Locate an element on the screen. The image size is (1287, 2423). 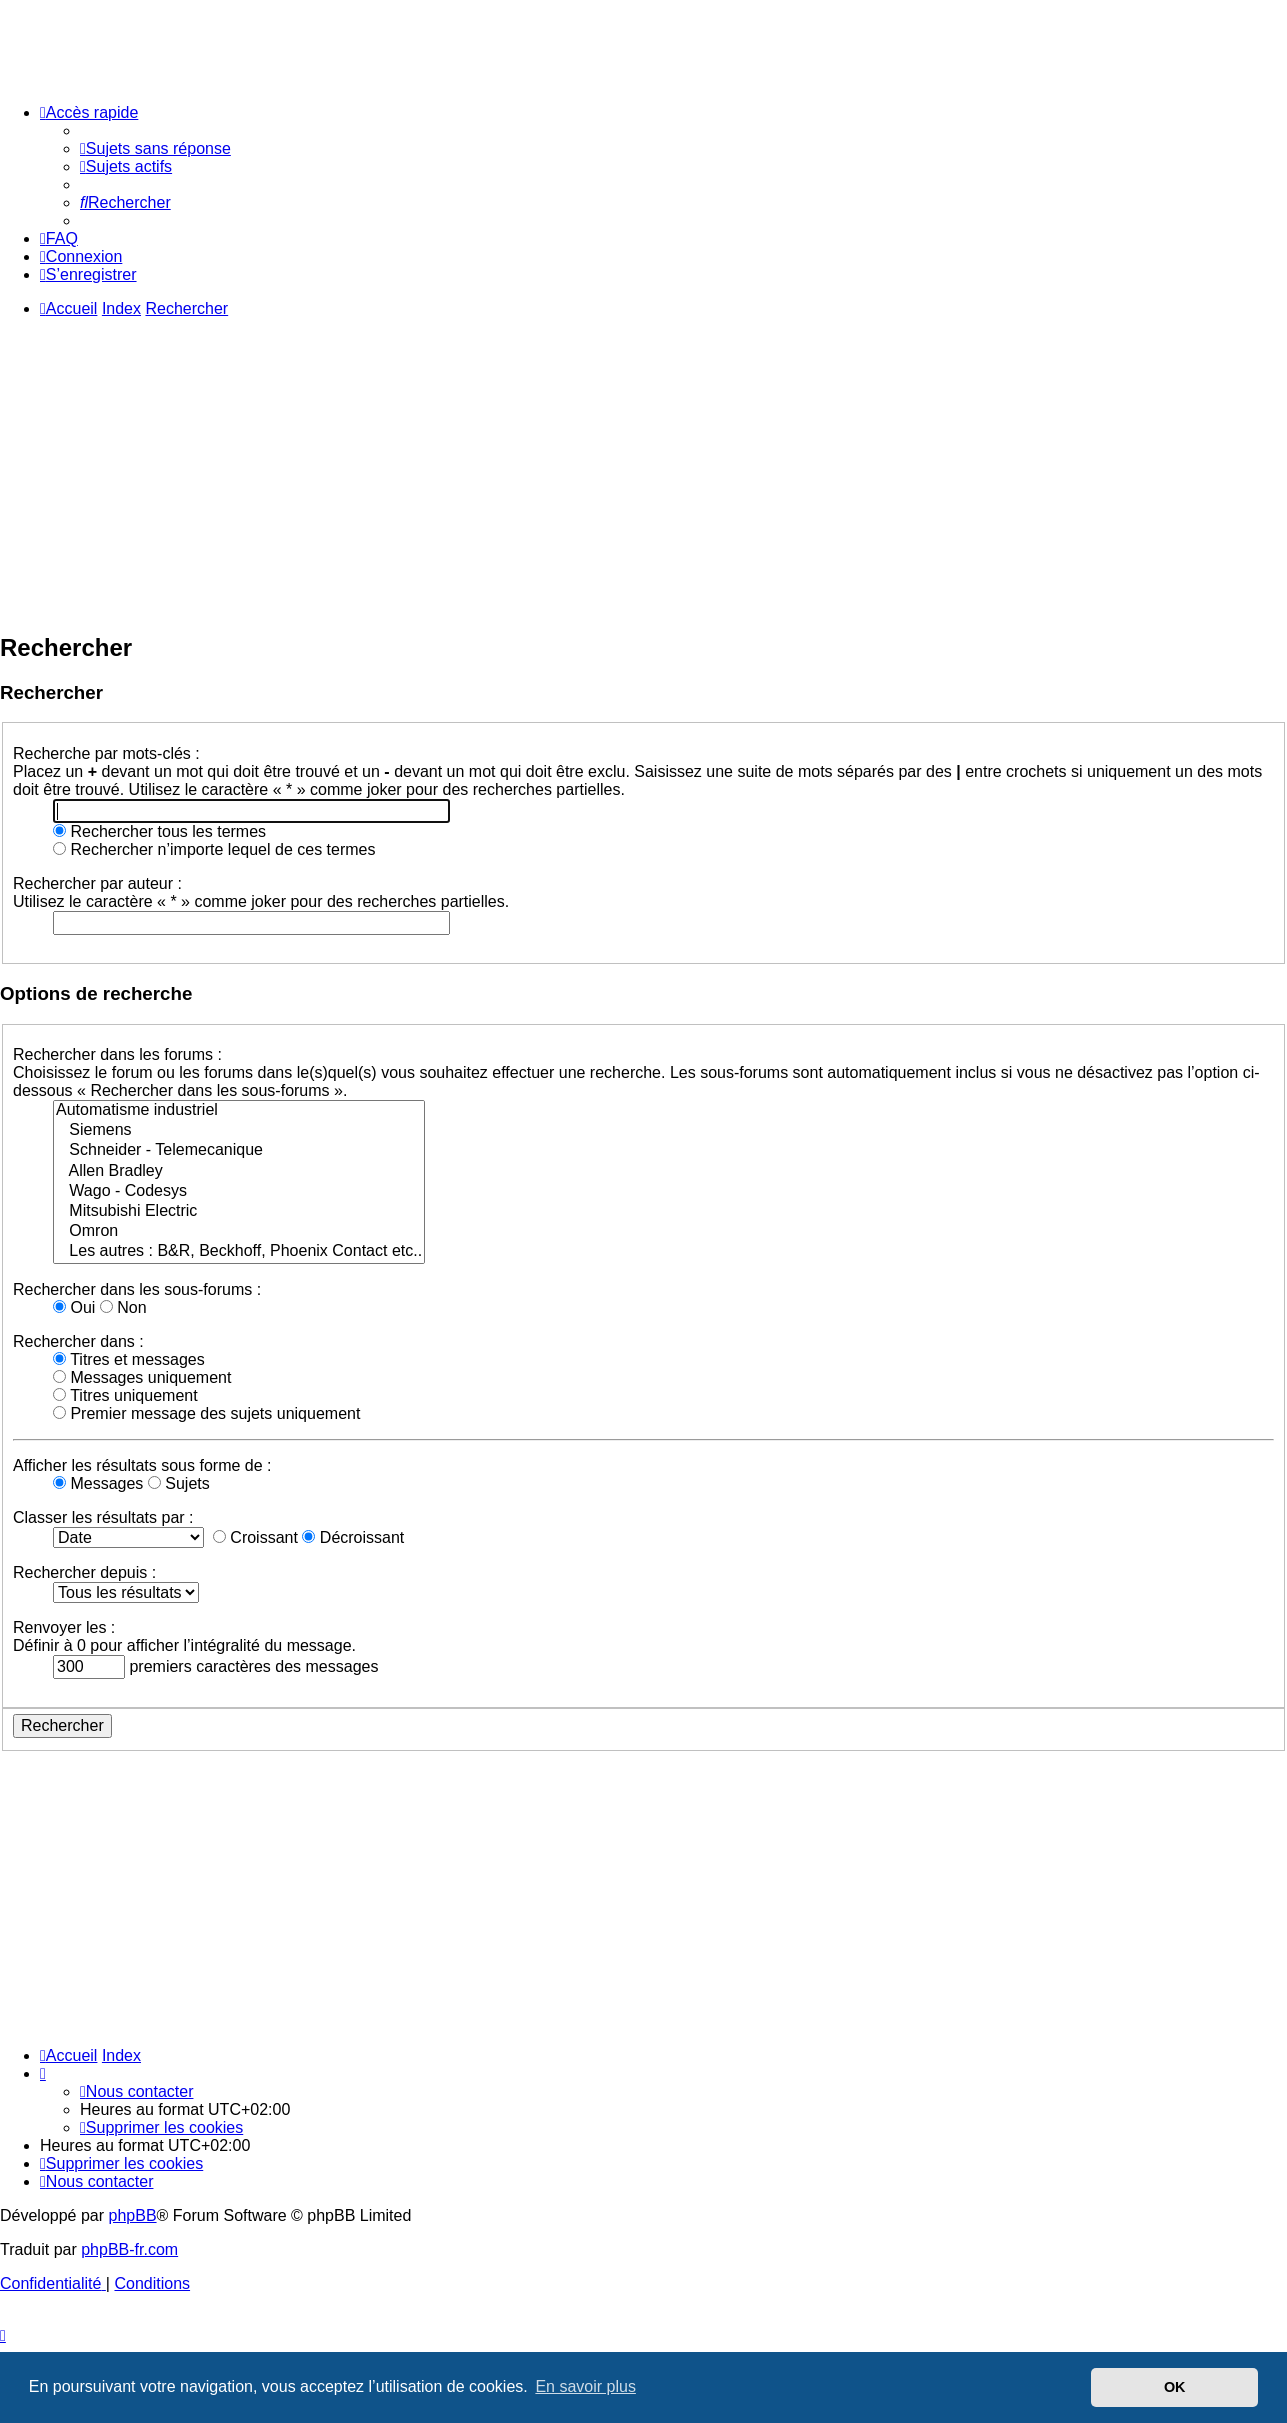
Rechercher par auteur : is located at coordinates (97, 883).